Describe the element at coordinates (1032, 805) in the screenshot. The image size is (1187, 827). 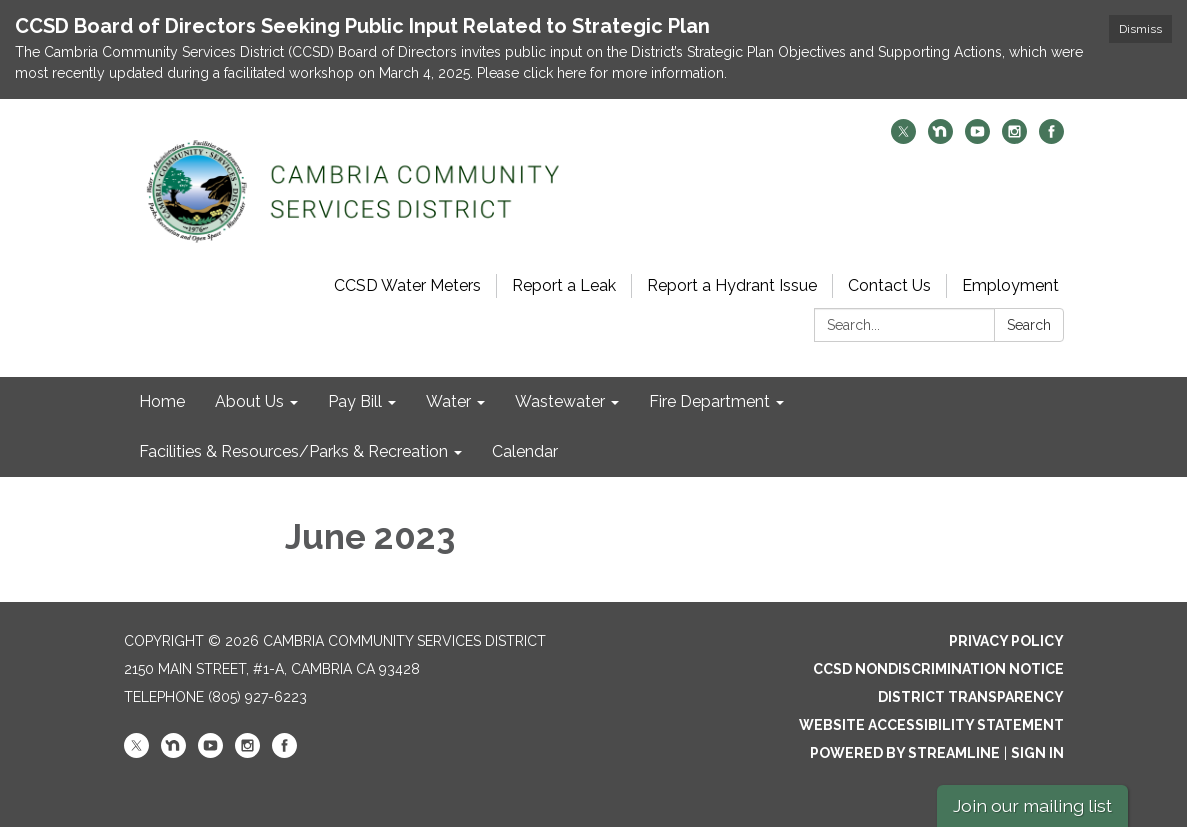
I see `Join our mailing list` at that location.